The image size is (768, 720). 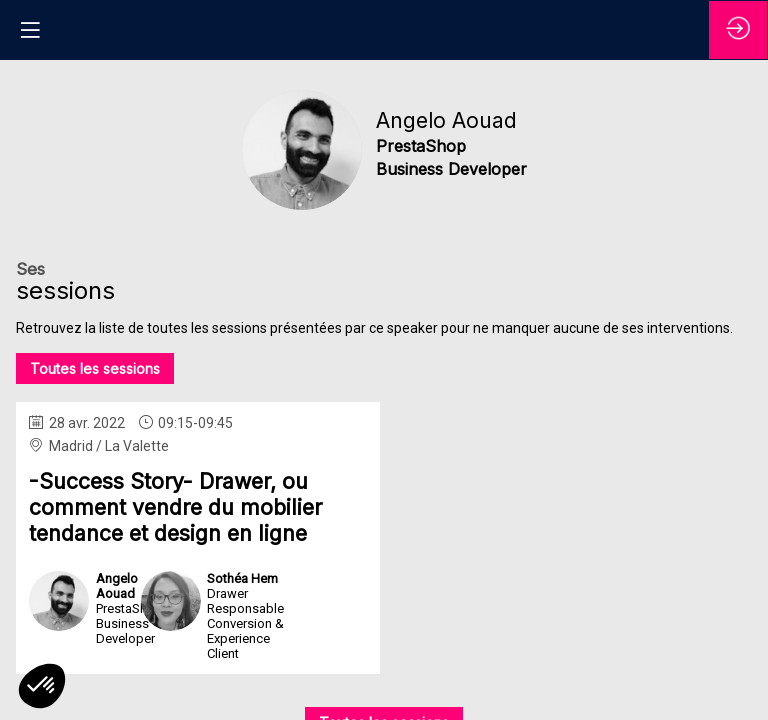 What do you see at coordinates (95, 368) in the screenshot?
I see `Toutes les sessions [button]` at bounding box center [95, 368].